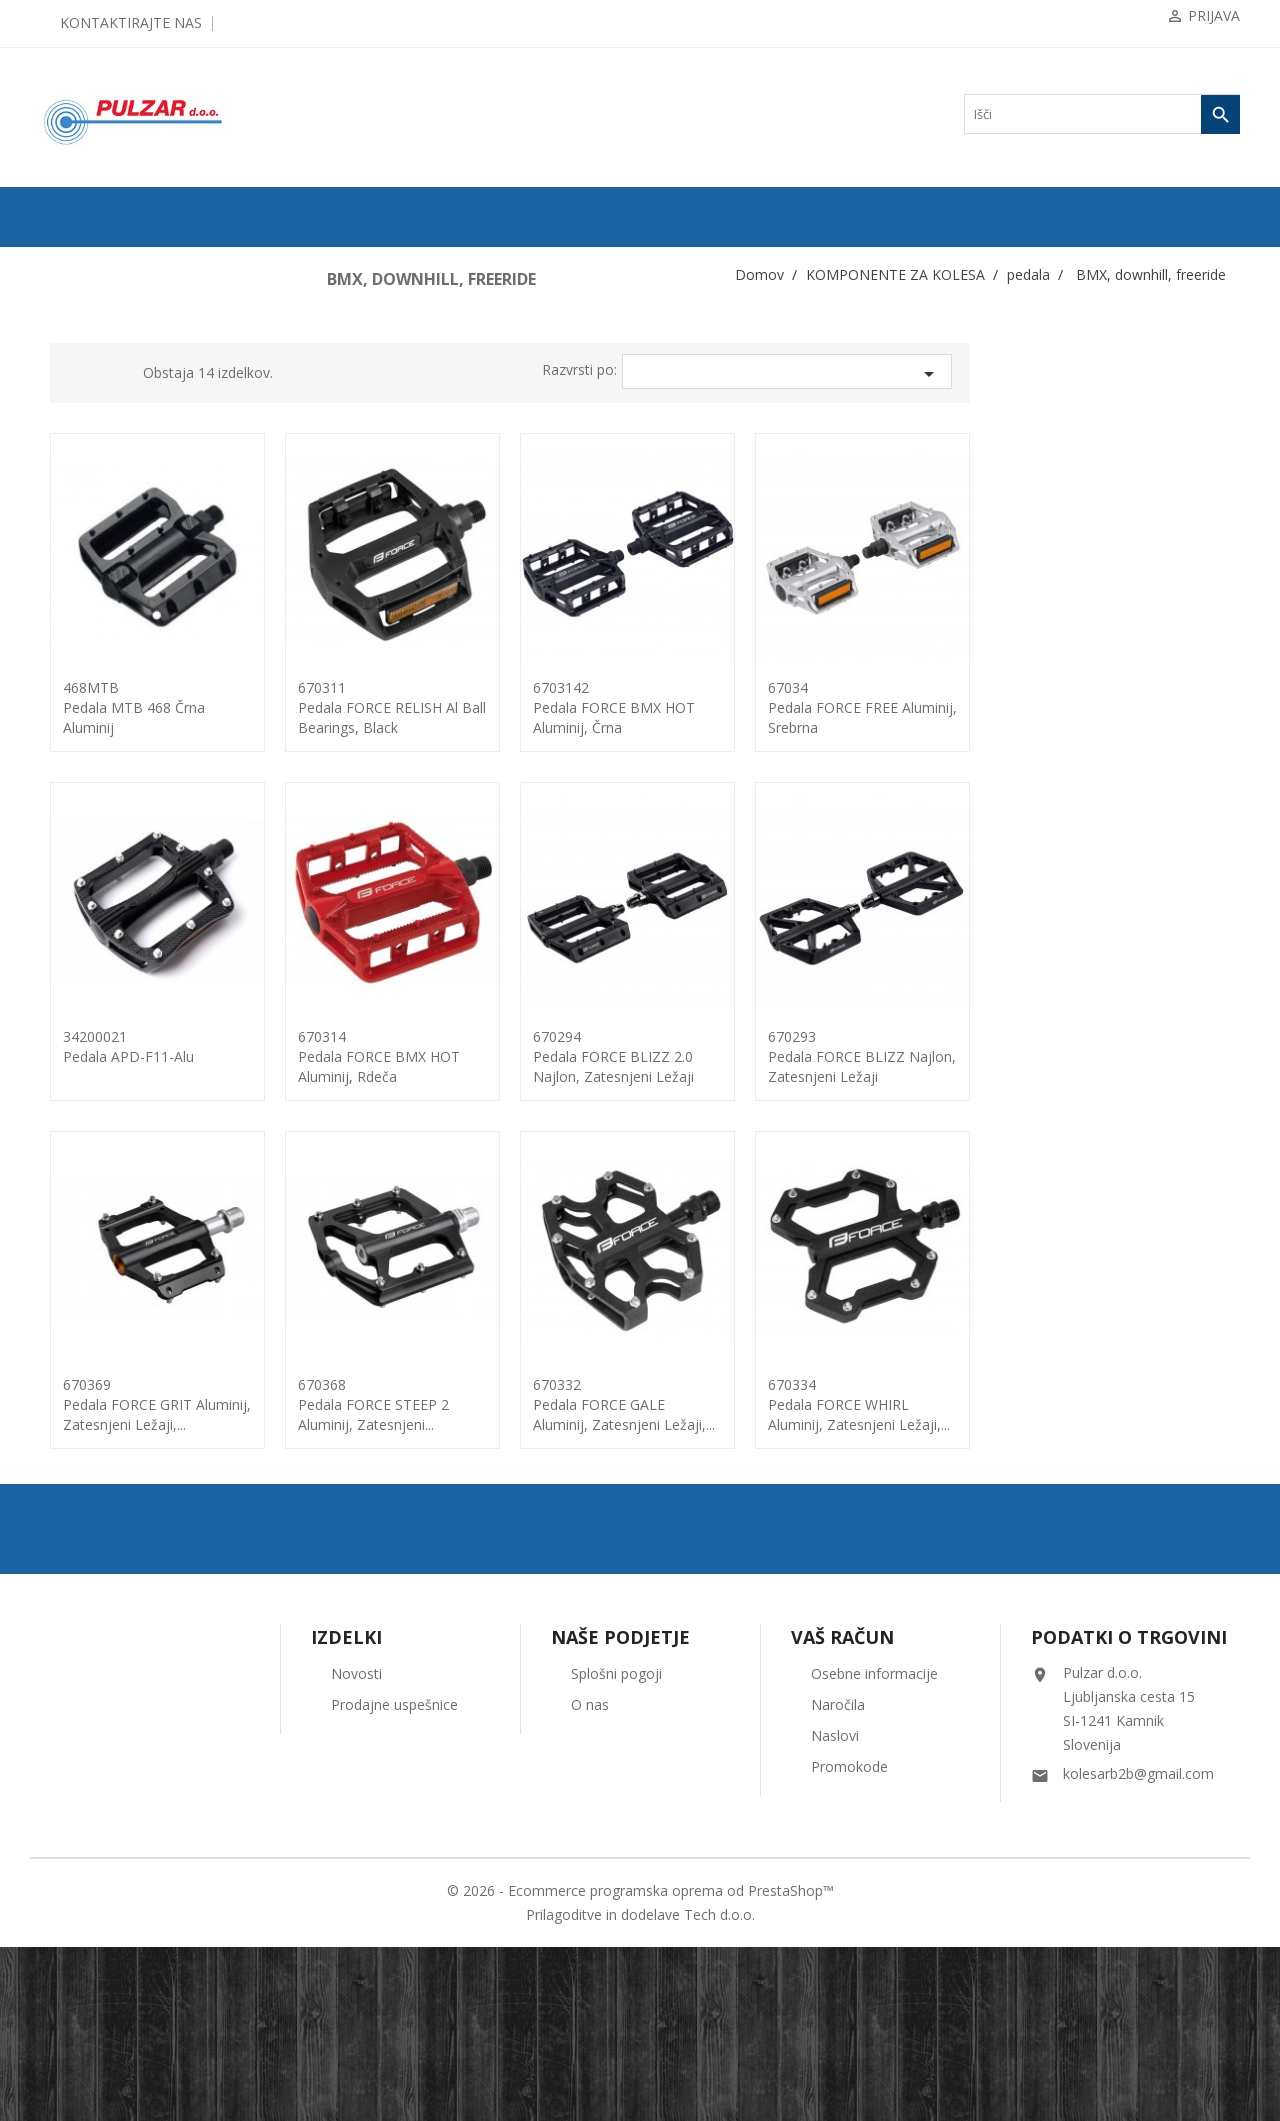 The width and height of the screenshot is (1280, 2121). What do you see at coordinates (109, 711) in the screenshot?
I see `Nosilci menjalnikov` at bounding box center [109, 711].